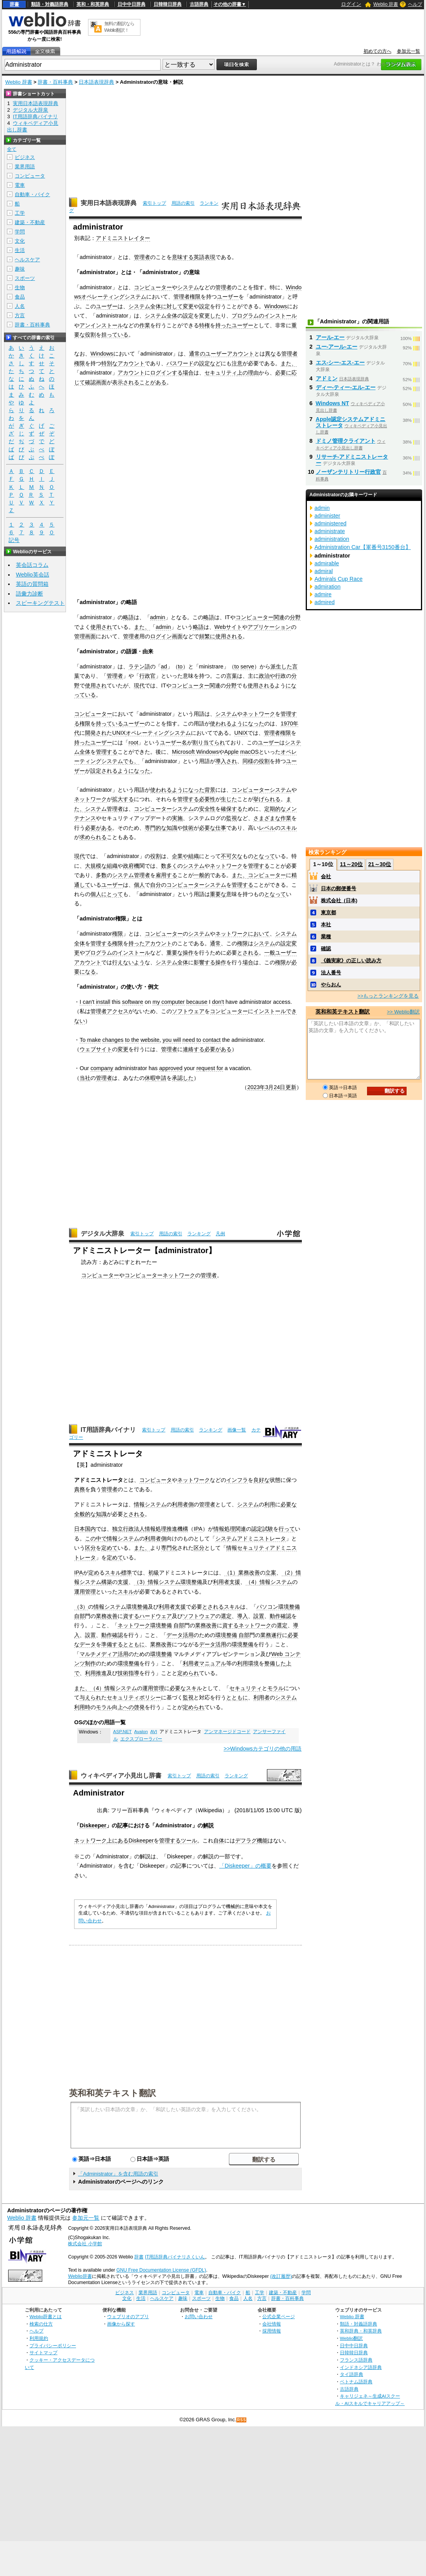 This screenshot has height=2576, width=426. What do you see at coordinates (134, 1644) in the screenshot?
I see `とともに` at bounding box center [134, 1644].